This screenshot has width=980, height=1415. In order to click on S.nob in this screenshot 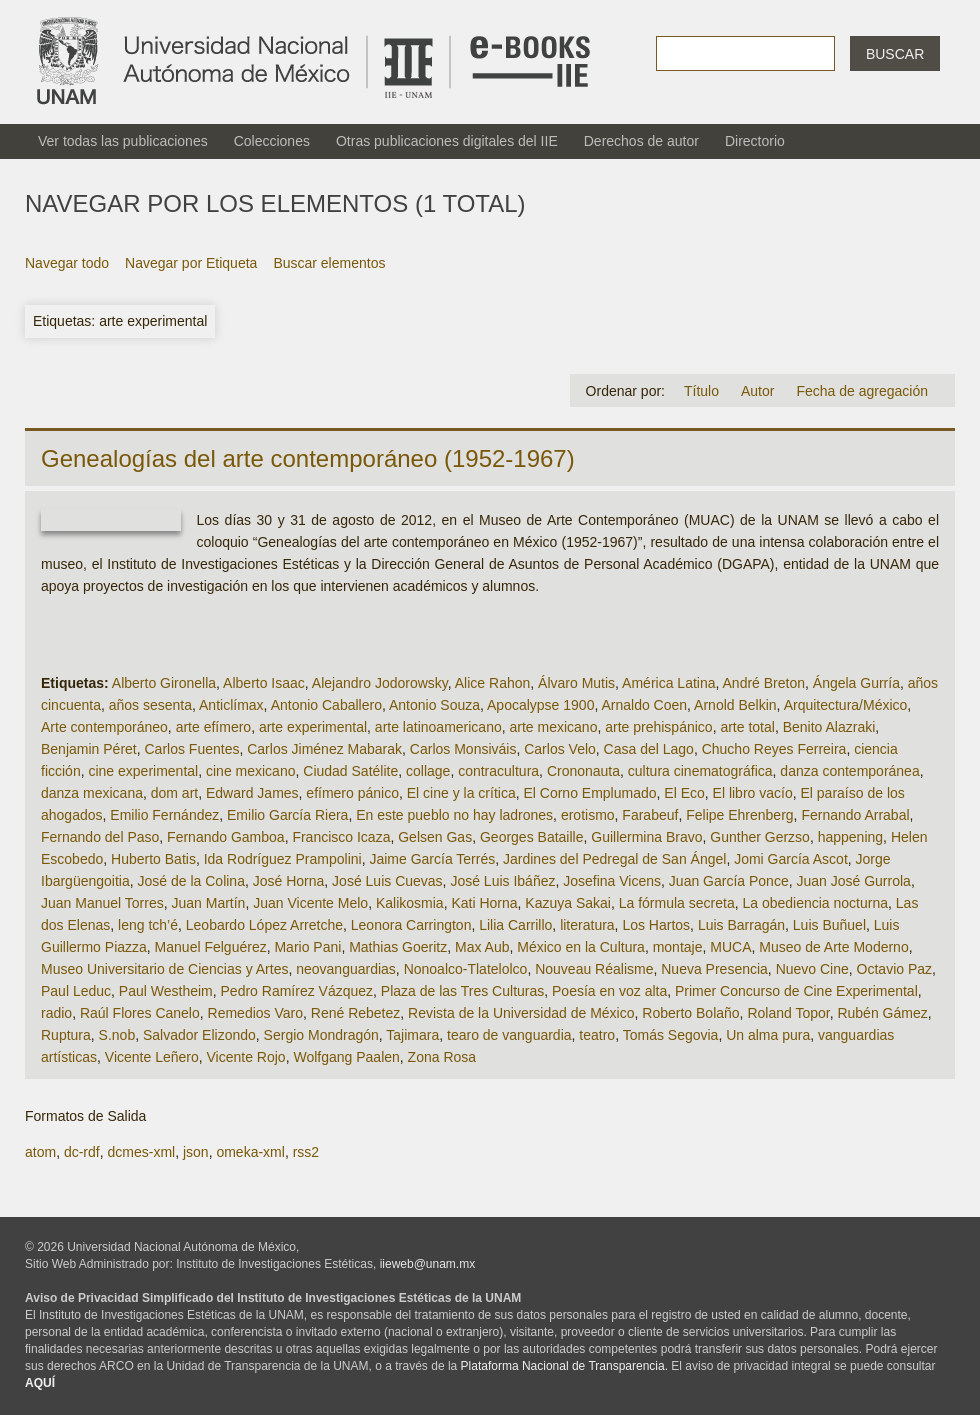, I will do `click(117, 1035)`.